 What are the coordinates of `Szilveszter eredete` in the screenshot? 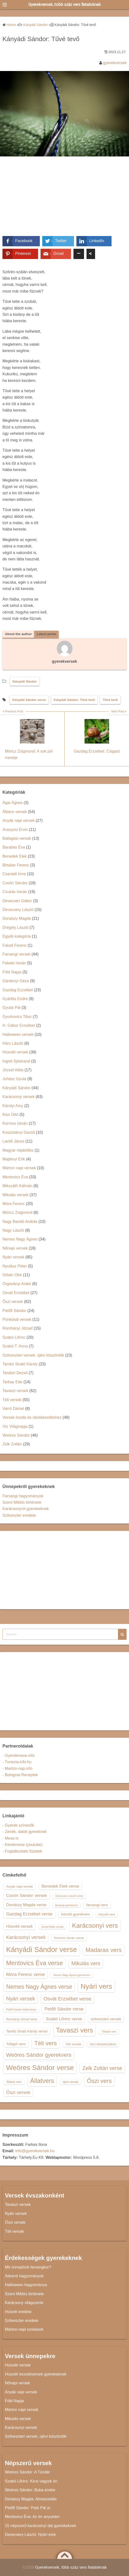 It's located at (19, 1515).